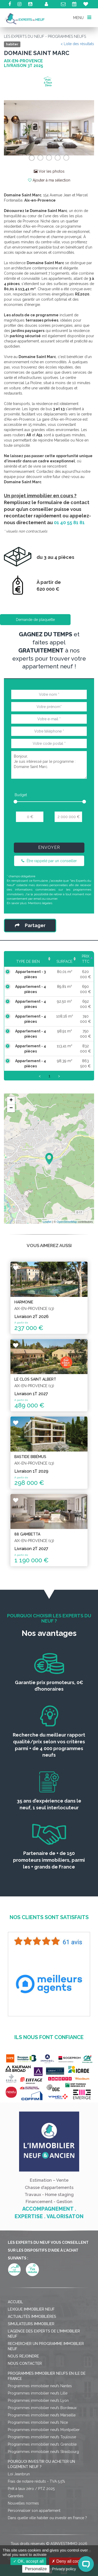 Image resolution: width=98 pixels, height=2576 pixels. I want to click on OK, accept all, so click(28, 2561).